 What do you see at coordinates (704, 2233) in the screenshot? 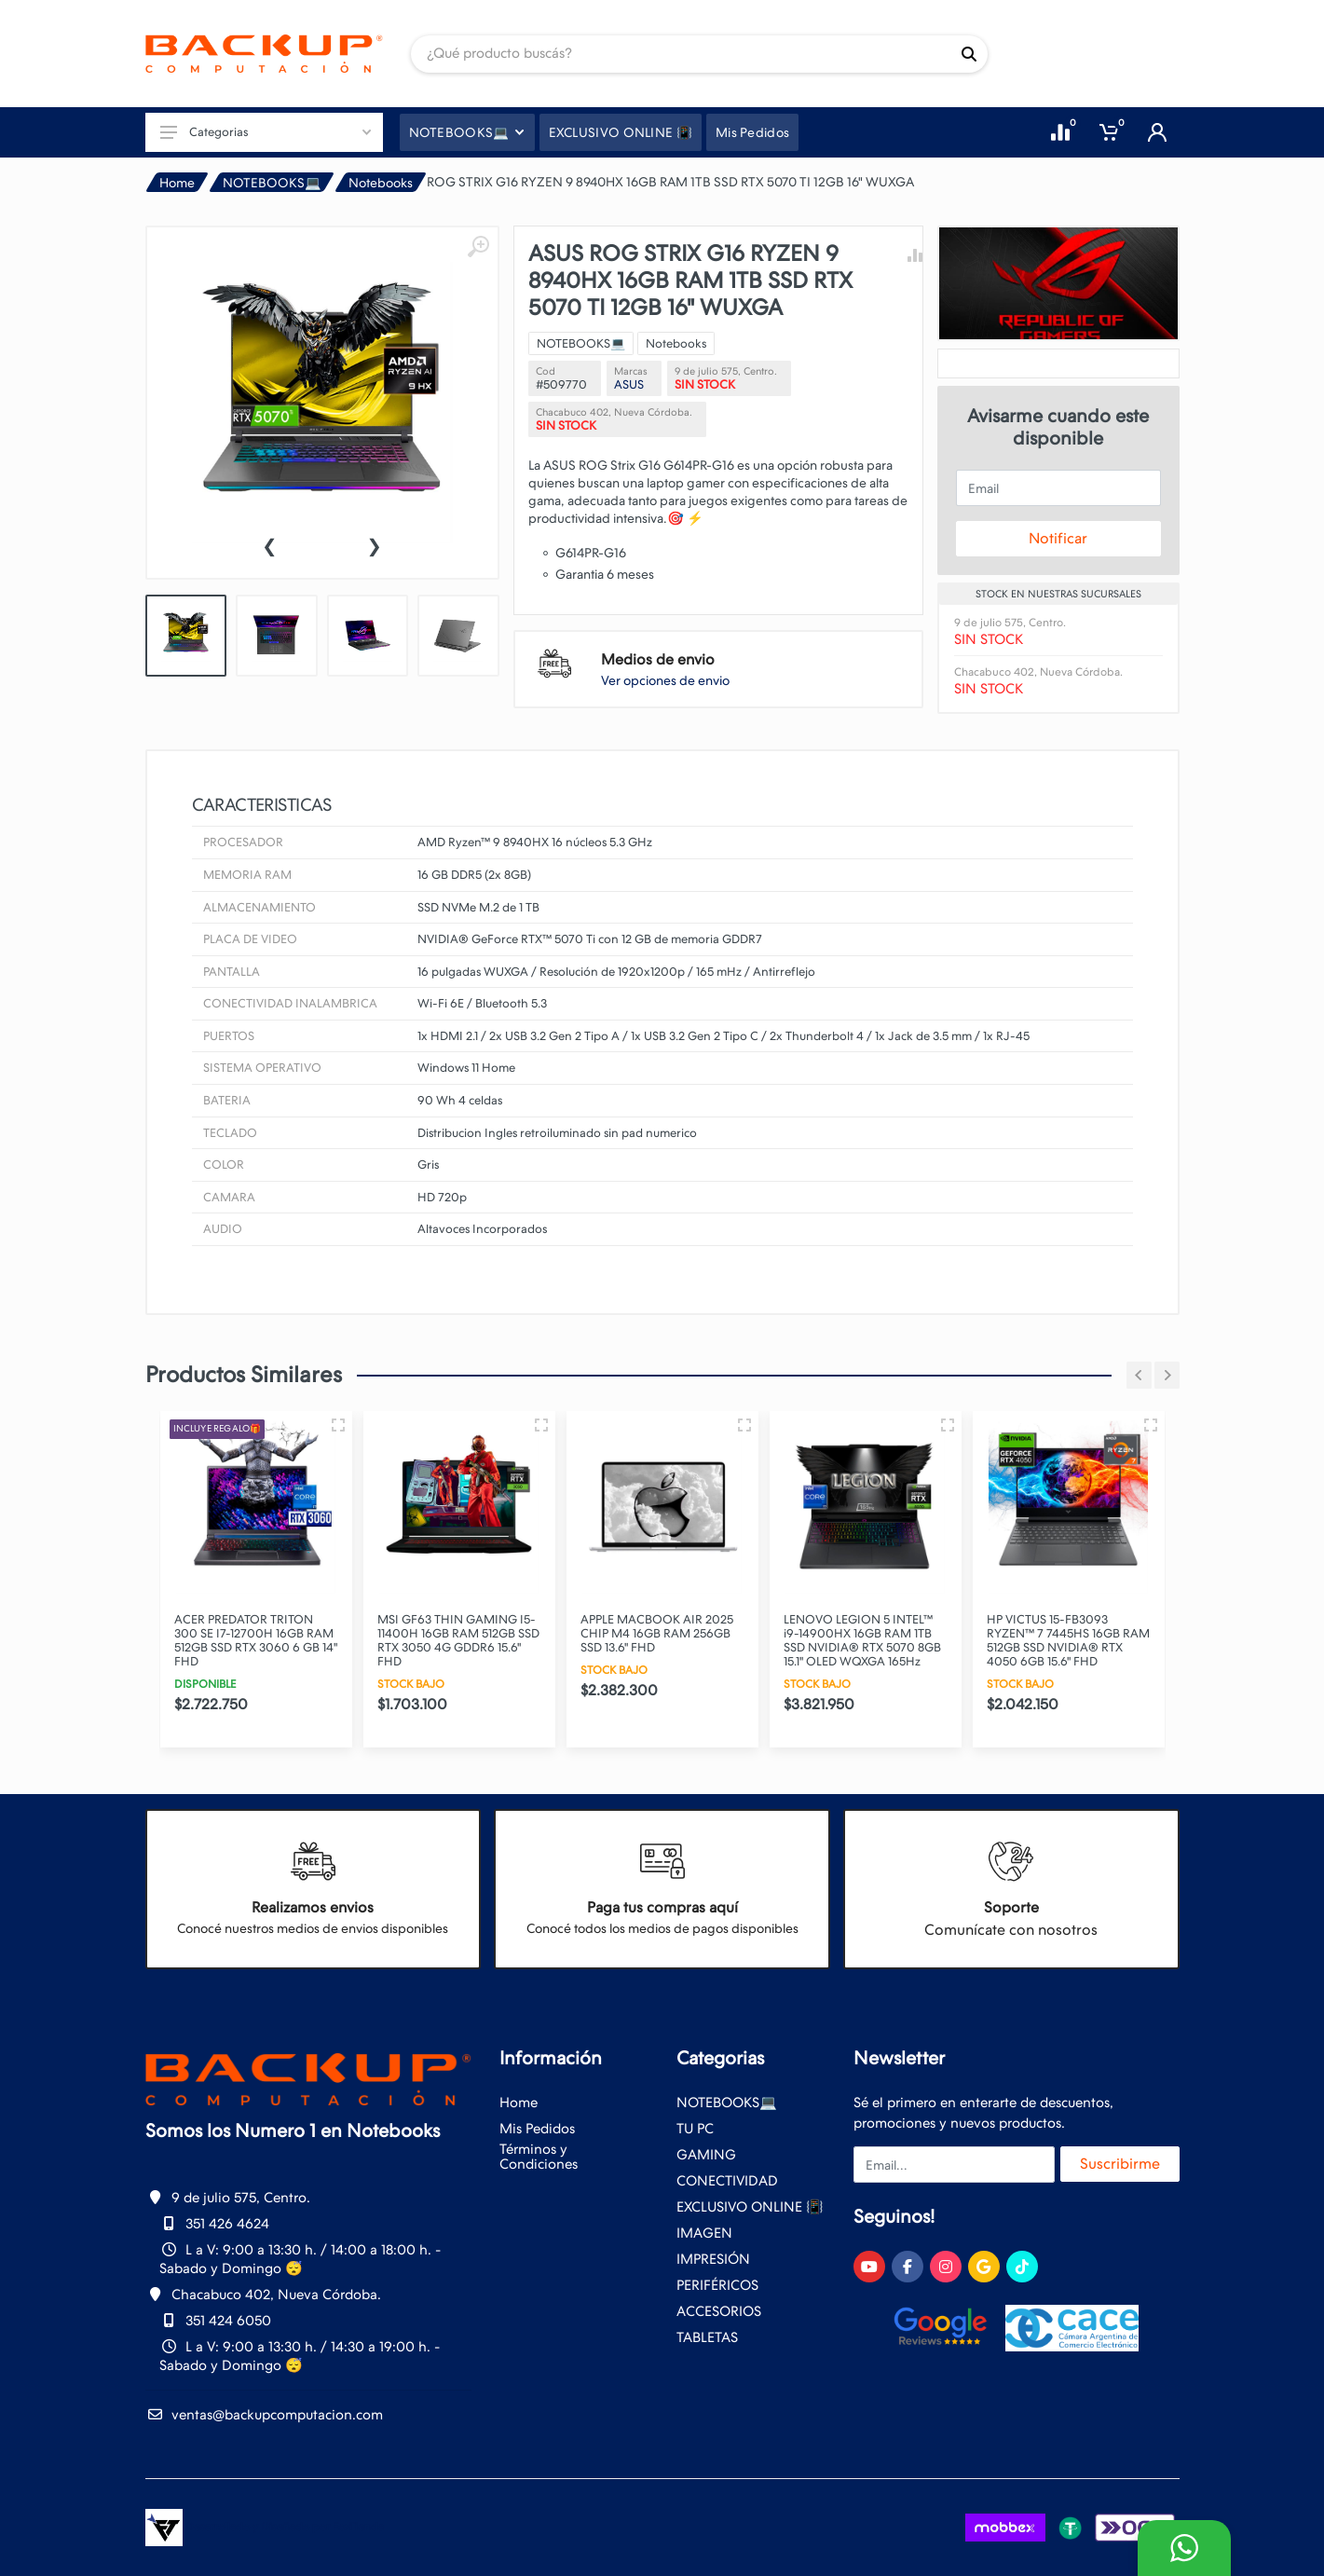
I see `IMAGEN` at bounding box center [704, 2233].